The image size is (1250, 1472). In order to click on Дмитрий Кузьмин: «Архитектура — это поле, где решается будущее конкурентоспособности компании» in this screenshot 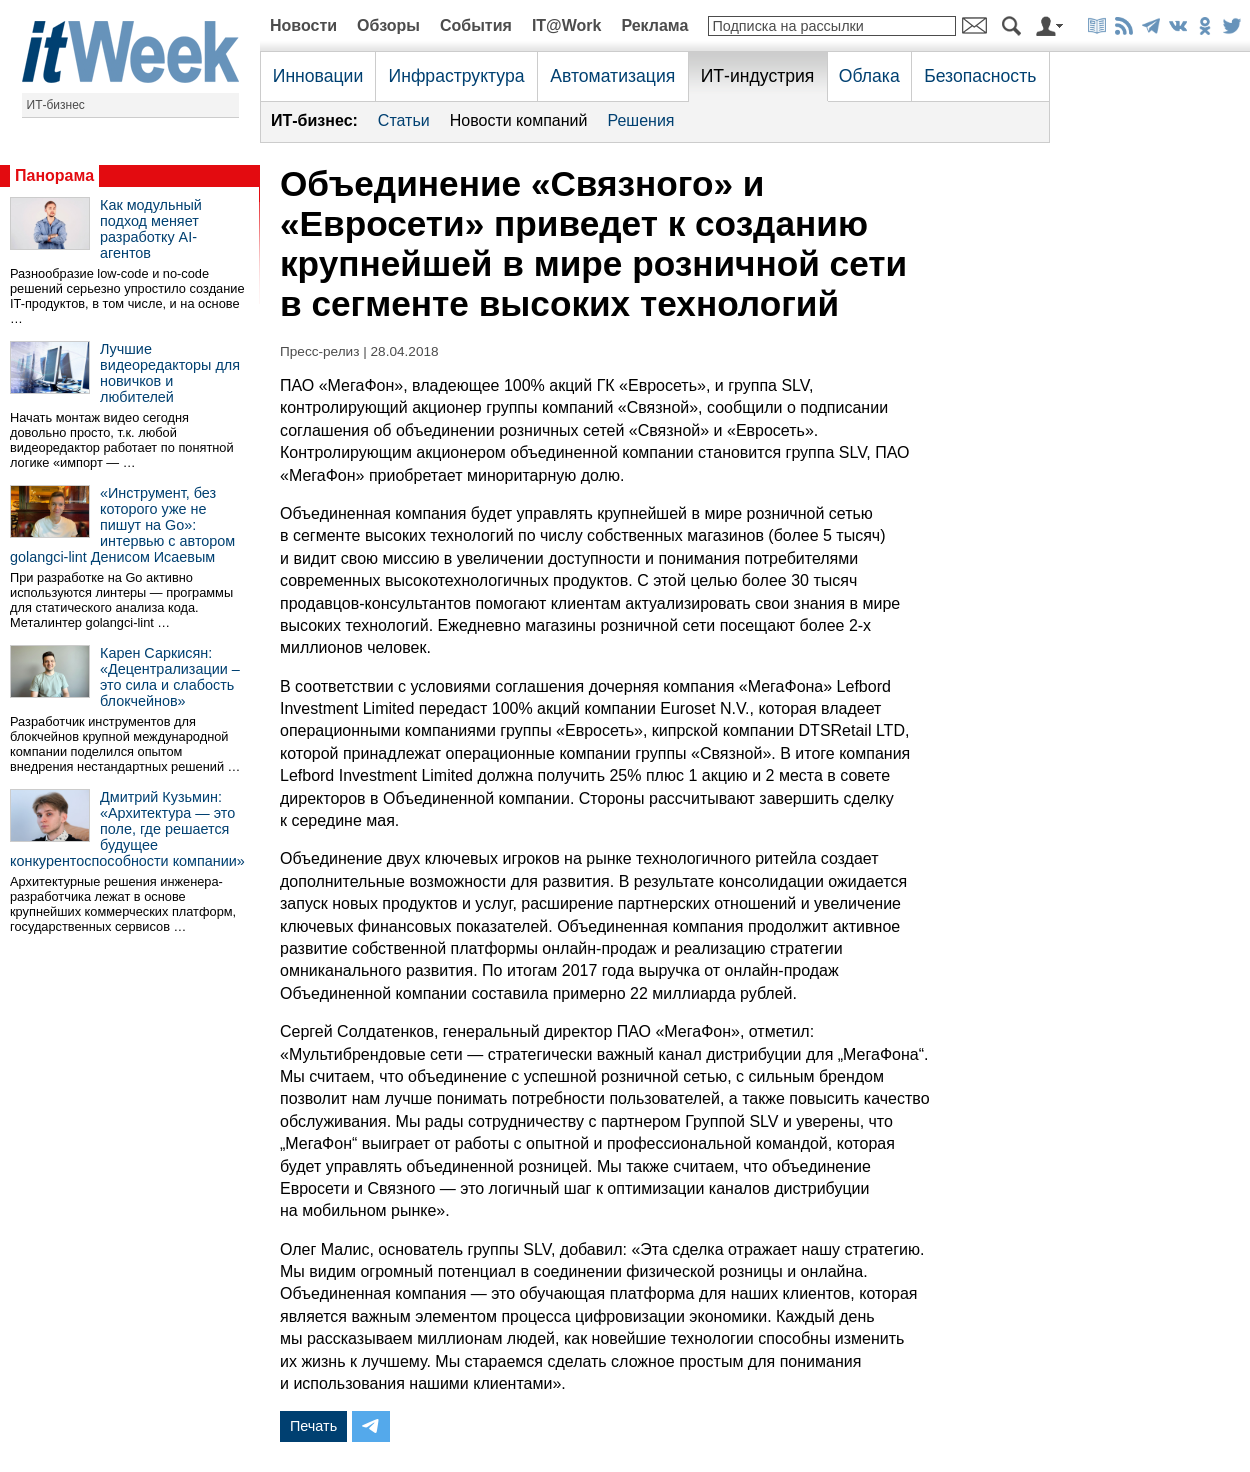, I will do `click(127, 829)`.